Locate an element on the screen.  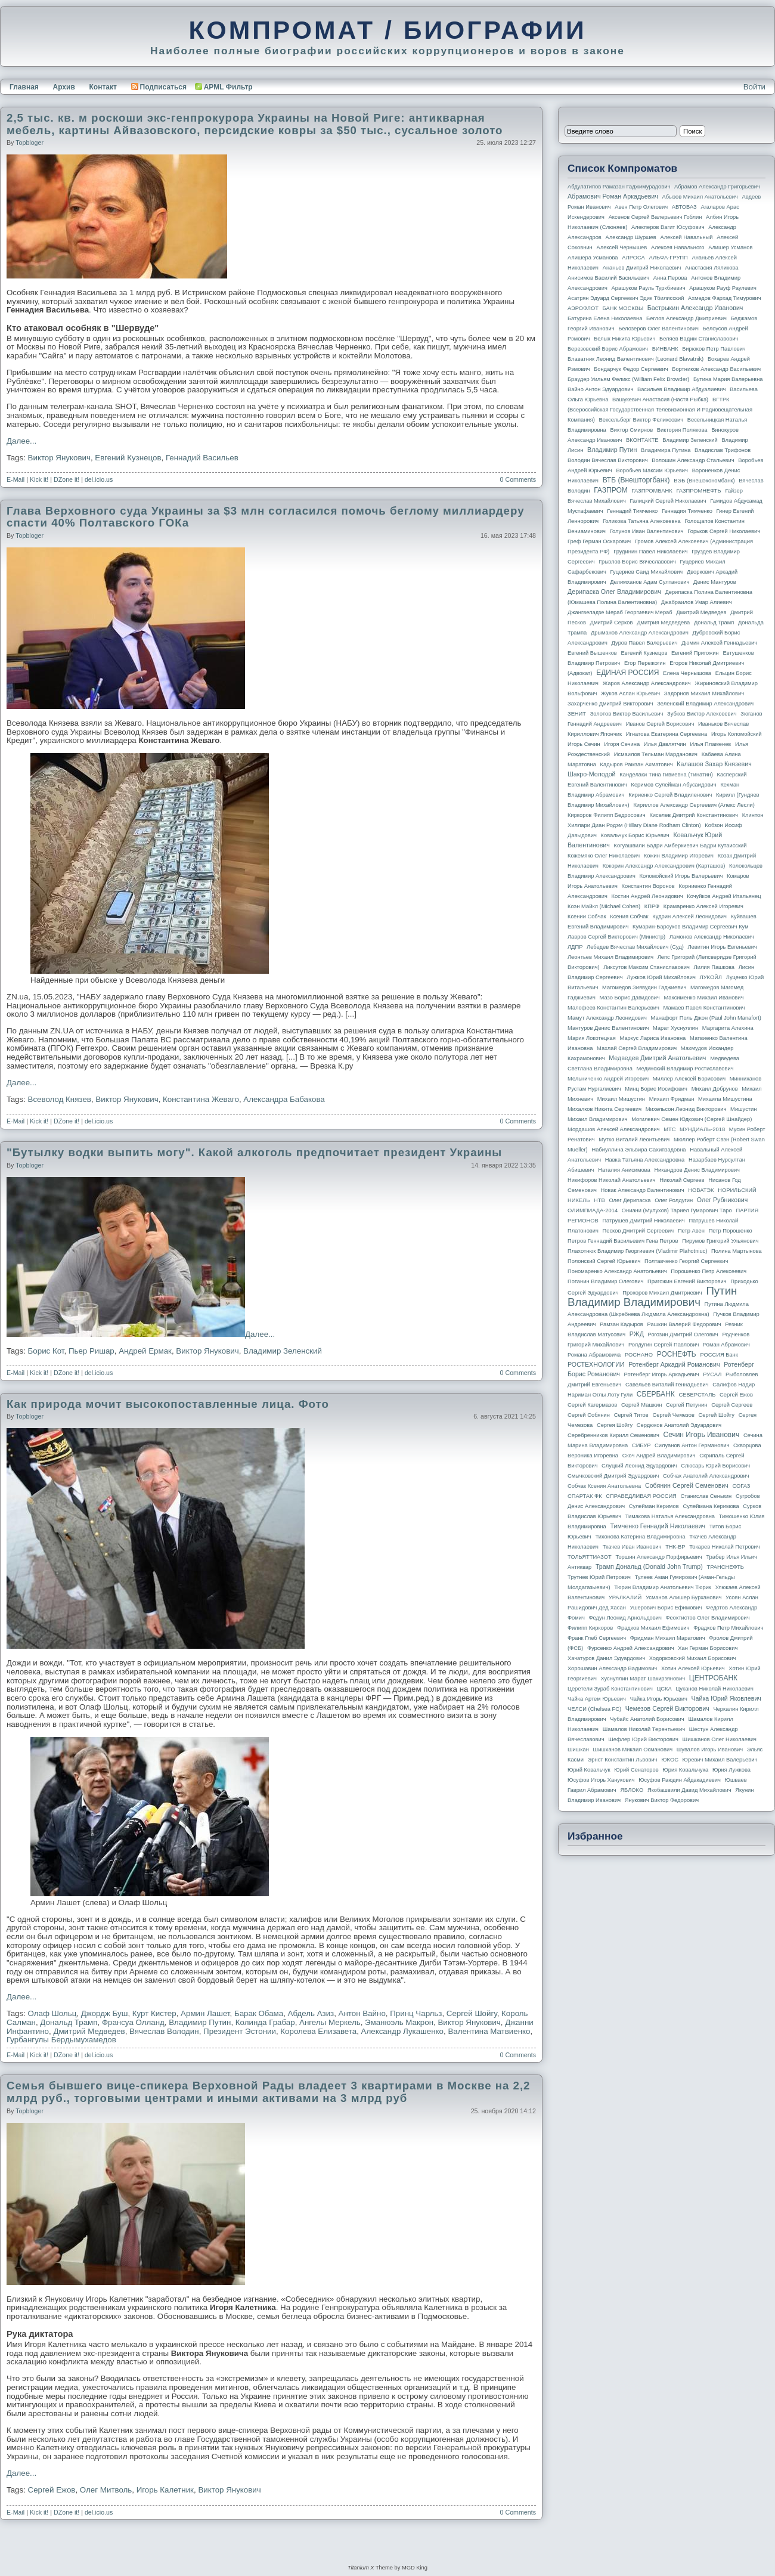
Юревич Михаил Валерьевич is located at coordinates (720, 1760).